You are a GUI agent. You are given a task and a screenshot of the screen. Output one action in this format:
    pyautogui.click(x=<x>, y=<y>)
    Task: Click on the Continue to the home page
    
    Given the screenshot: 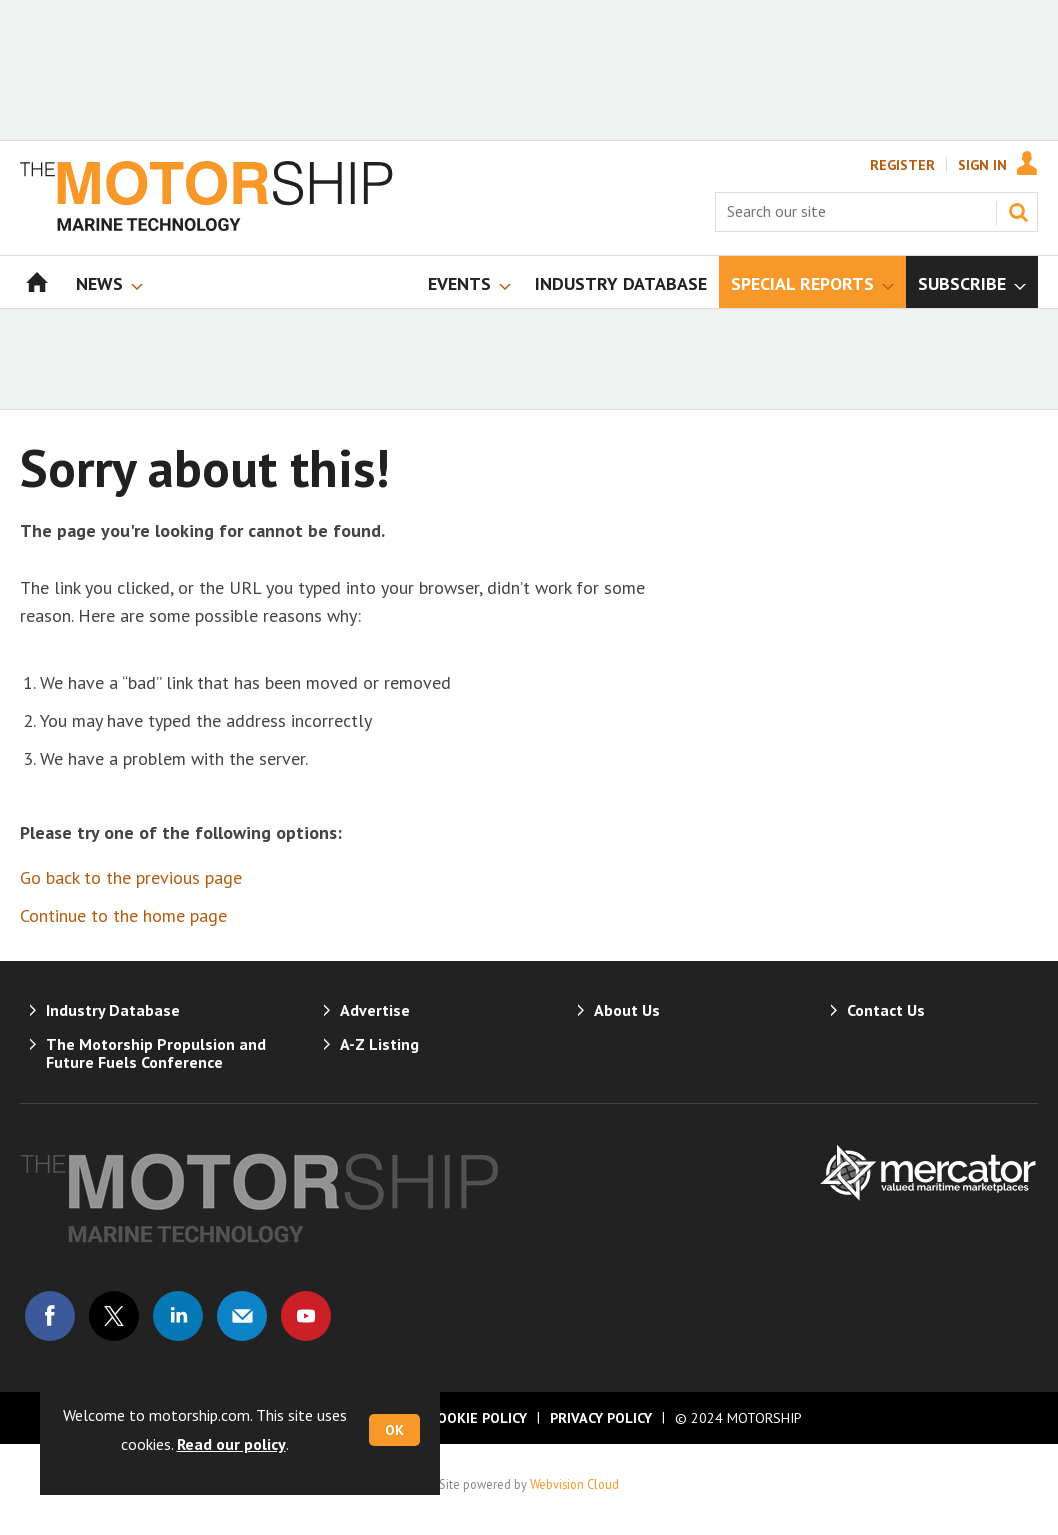 What is the action you would take?
    pyautogui.click(x=123, y=915)
    